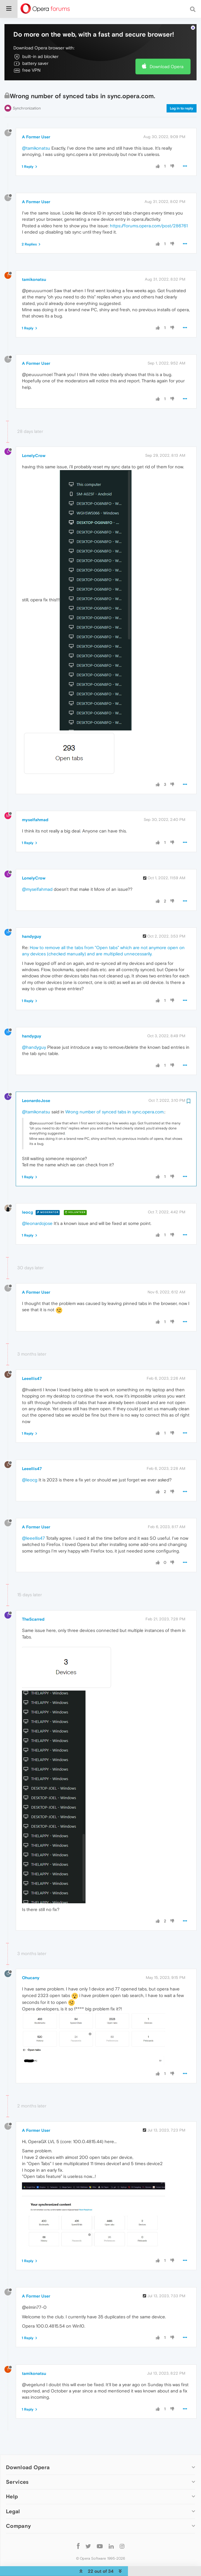  What do you see at coordinates (37, 1205) in the screenshot?
I see `@leonardojose` at bounding box center [37, 1205].